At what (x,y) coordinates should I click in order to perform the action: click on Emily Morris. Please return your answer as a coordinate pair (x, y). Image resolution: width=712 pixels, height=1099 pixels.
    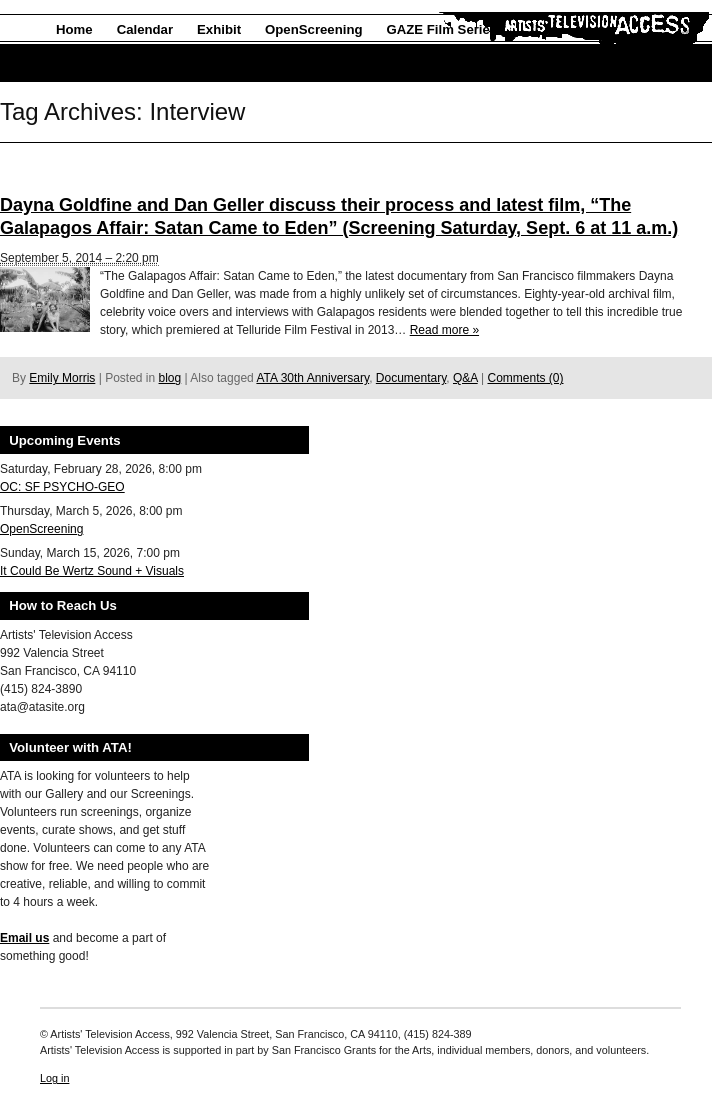
    Looking at the image, I should click on (62, 378).